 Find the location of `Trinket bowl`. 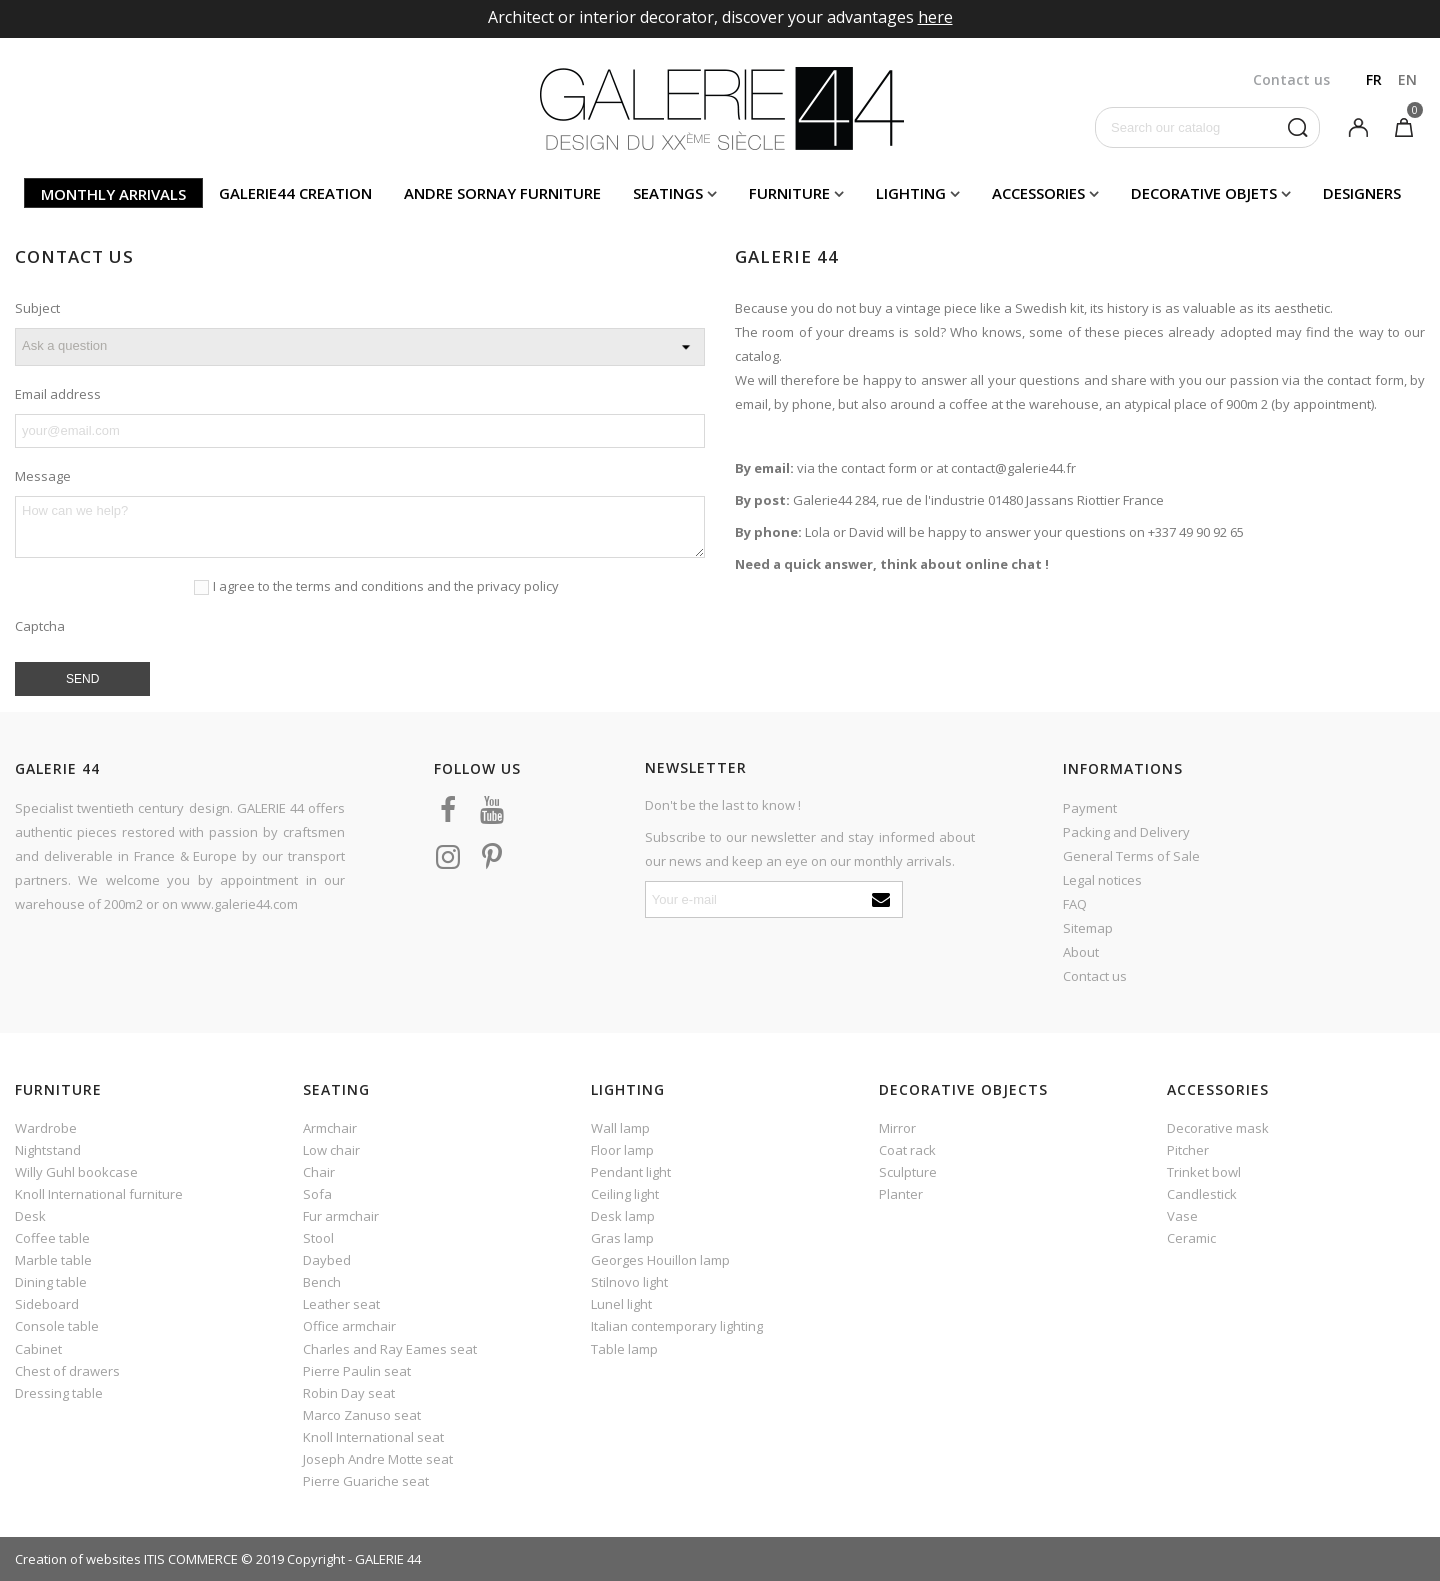

Trinket bowl is located at coordinates (1204, 1172).